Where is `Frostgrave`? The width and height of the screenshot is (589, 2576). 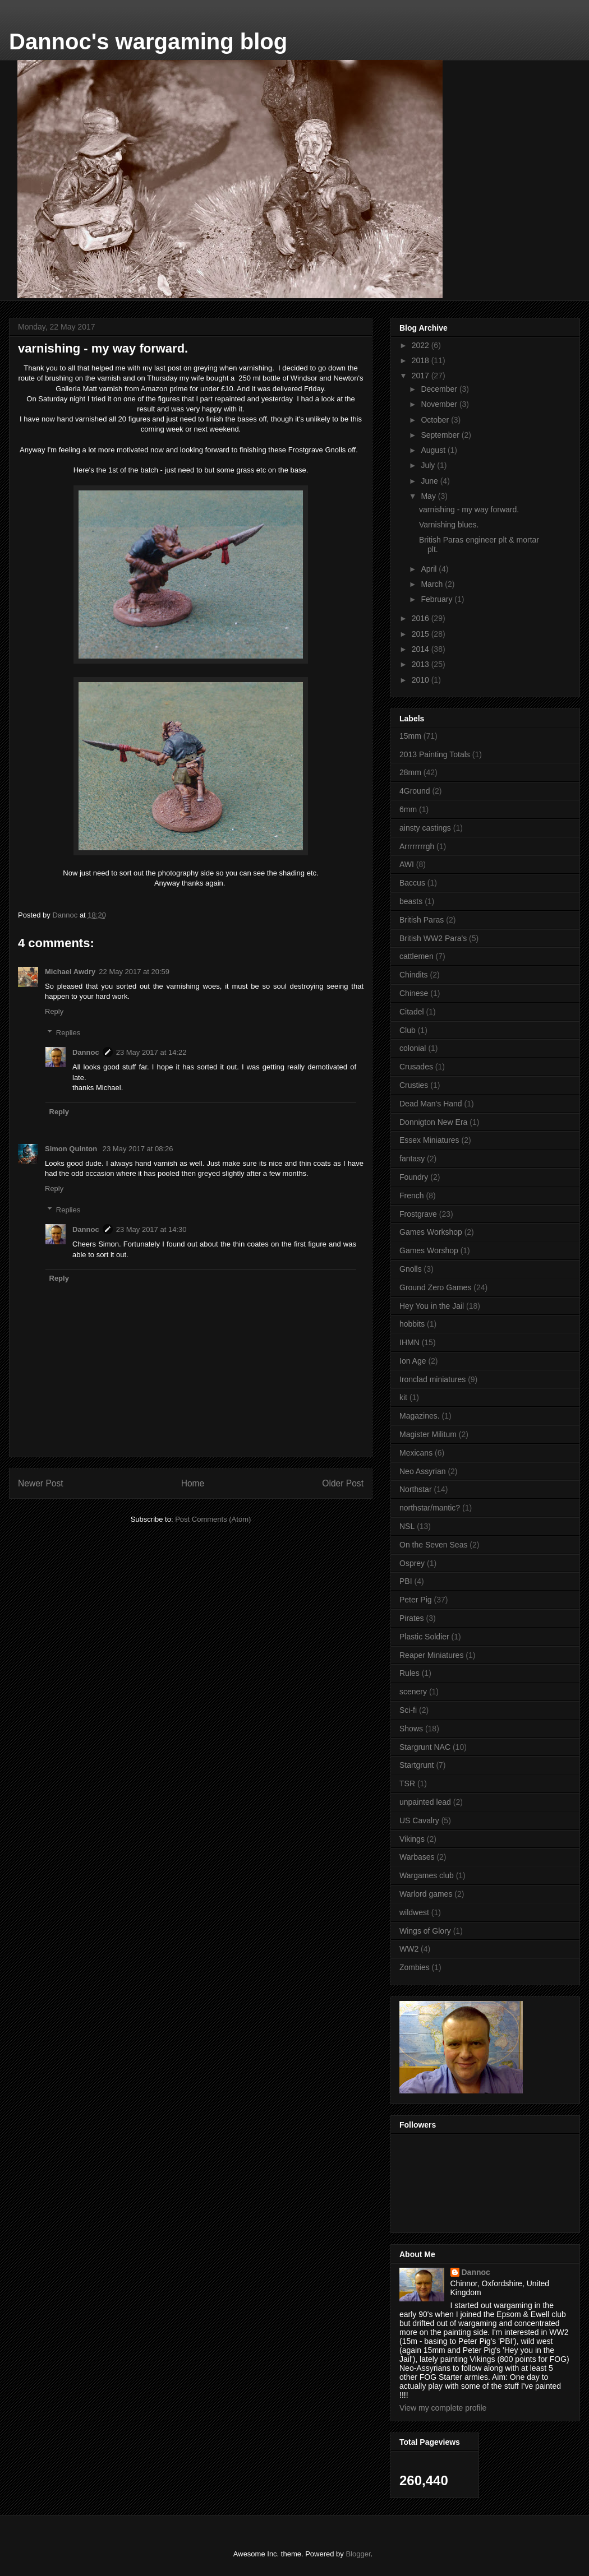 Frostgrave is located at coordinates (418, 1214).